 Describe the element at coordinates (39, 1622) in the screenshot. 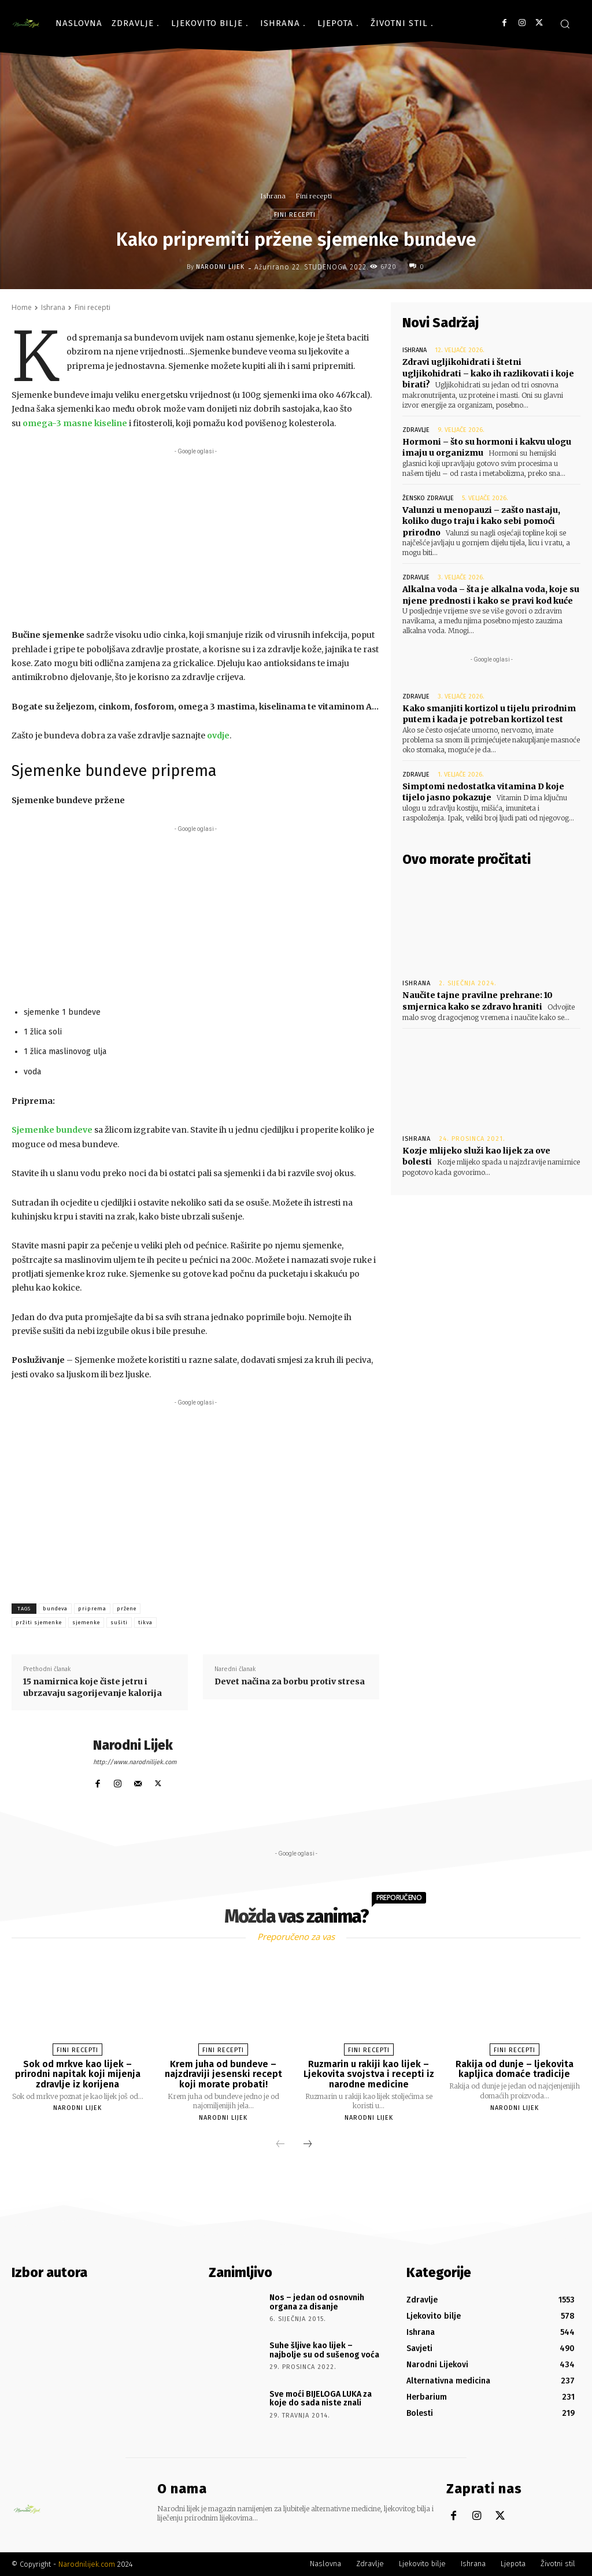

I see `pržiti sjemenke` at that location.